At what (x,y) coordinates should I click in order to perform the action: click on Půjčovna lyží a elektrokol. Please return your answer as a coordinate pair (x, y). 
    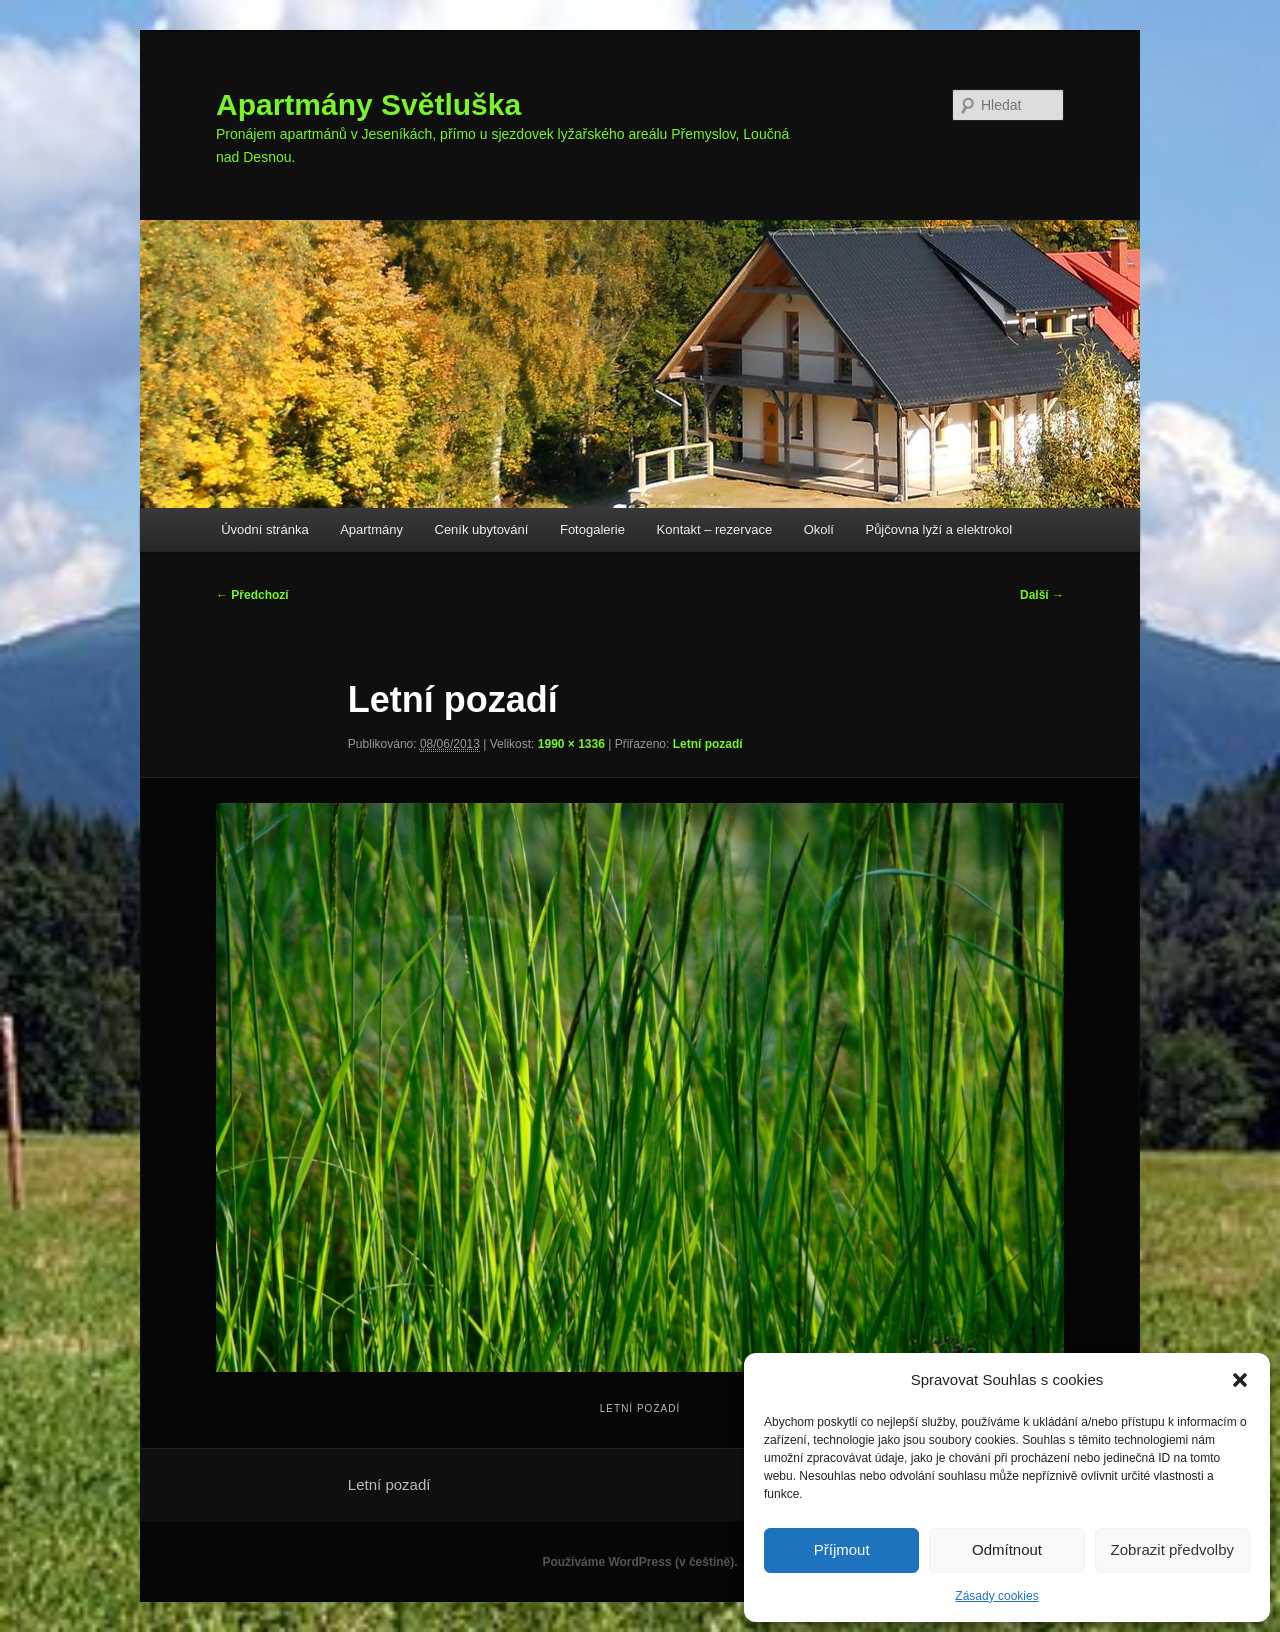
    Looking at the image, I should click on (938, 529).